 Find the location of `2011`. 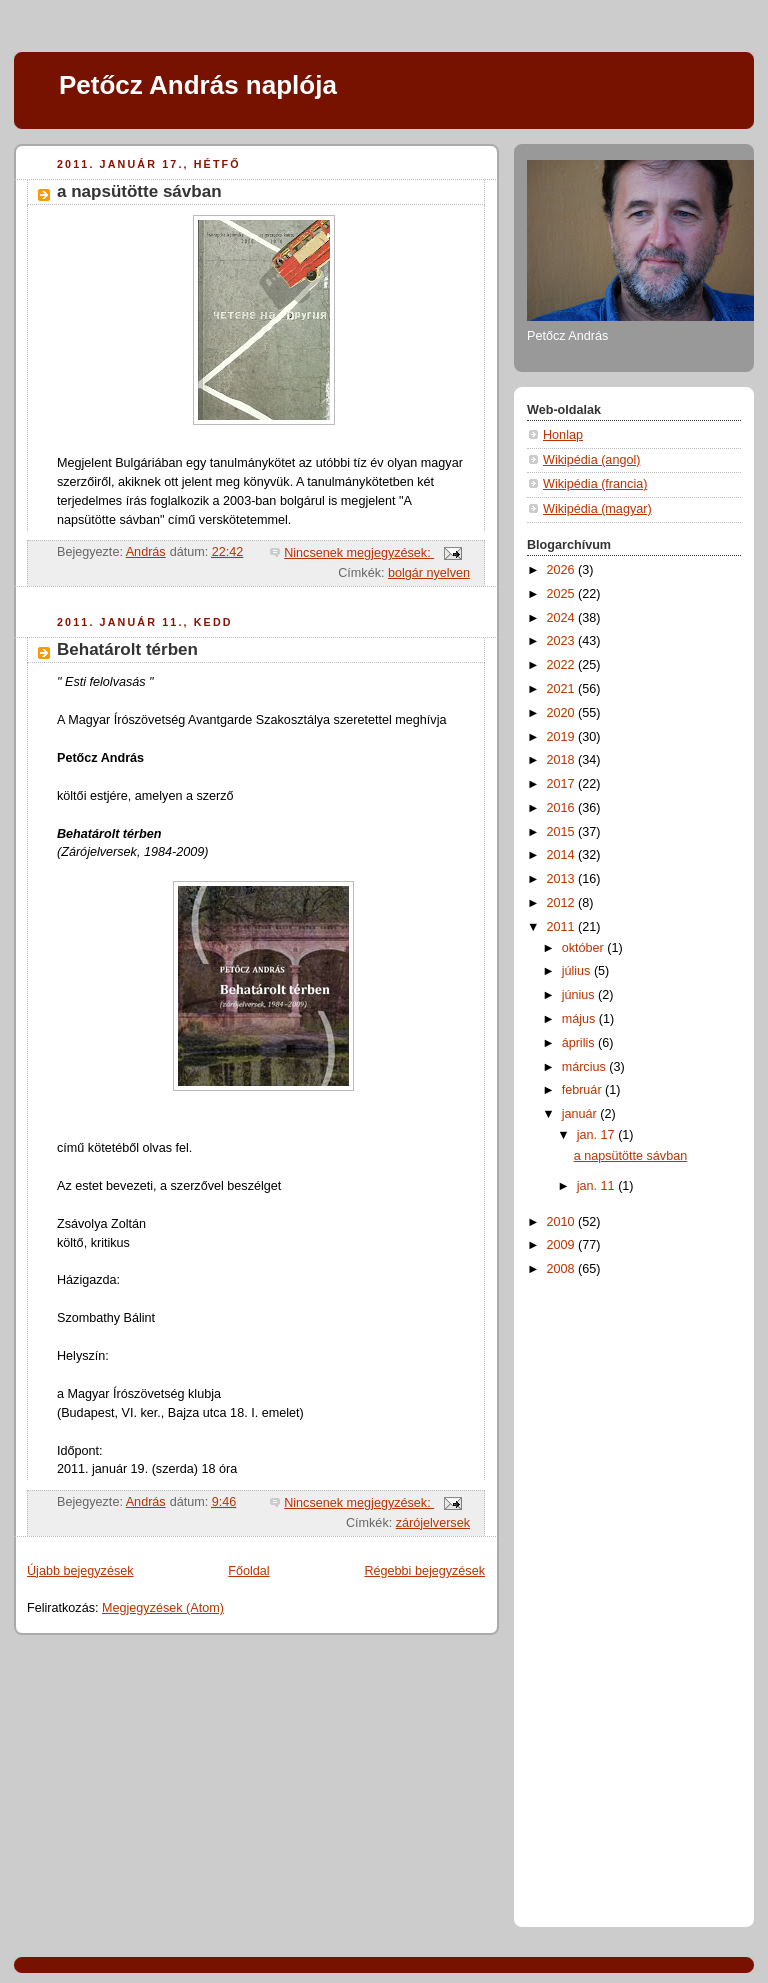

2011 is located at coordinates (563, 927).